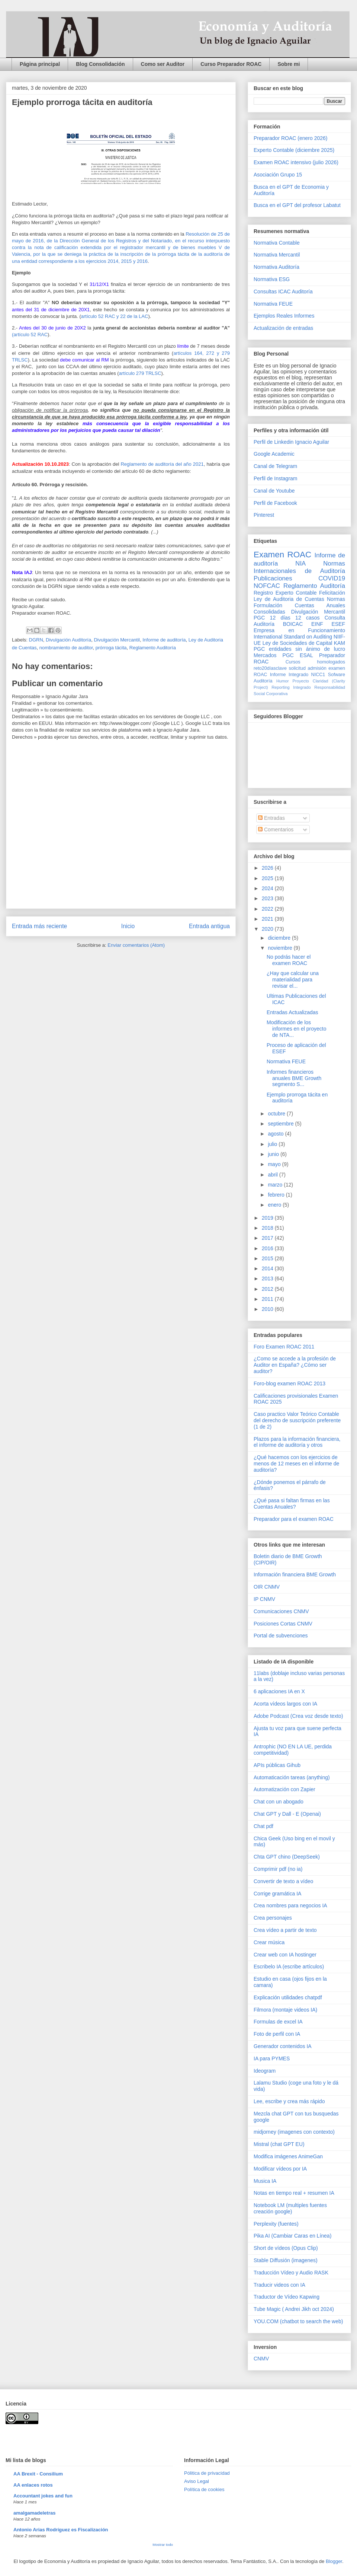 The height and width of the screenshot is (2576, 357). What do you see at coordinates (161, 464) in the screenshot?
I see `Reglamento de auditoría del año 2021` at bounding box center [161, 464].